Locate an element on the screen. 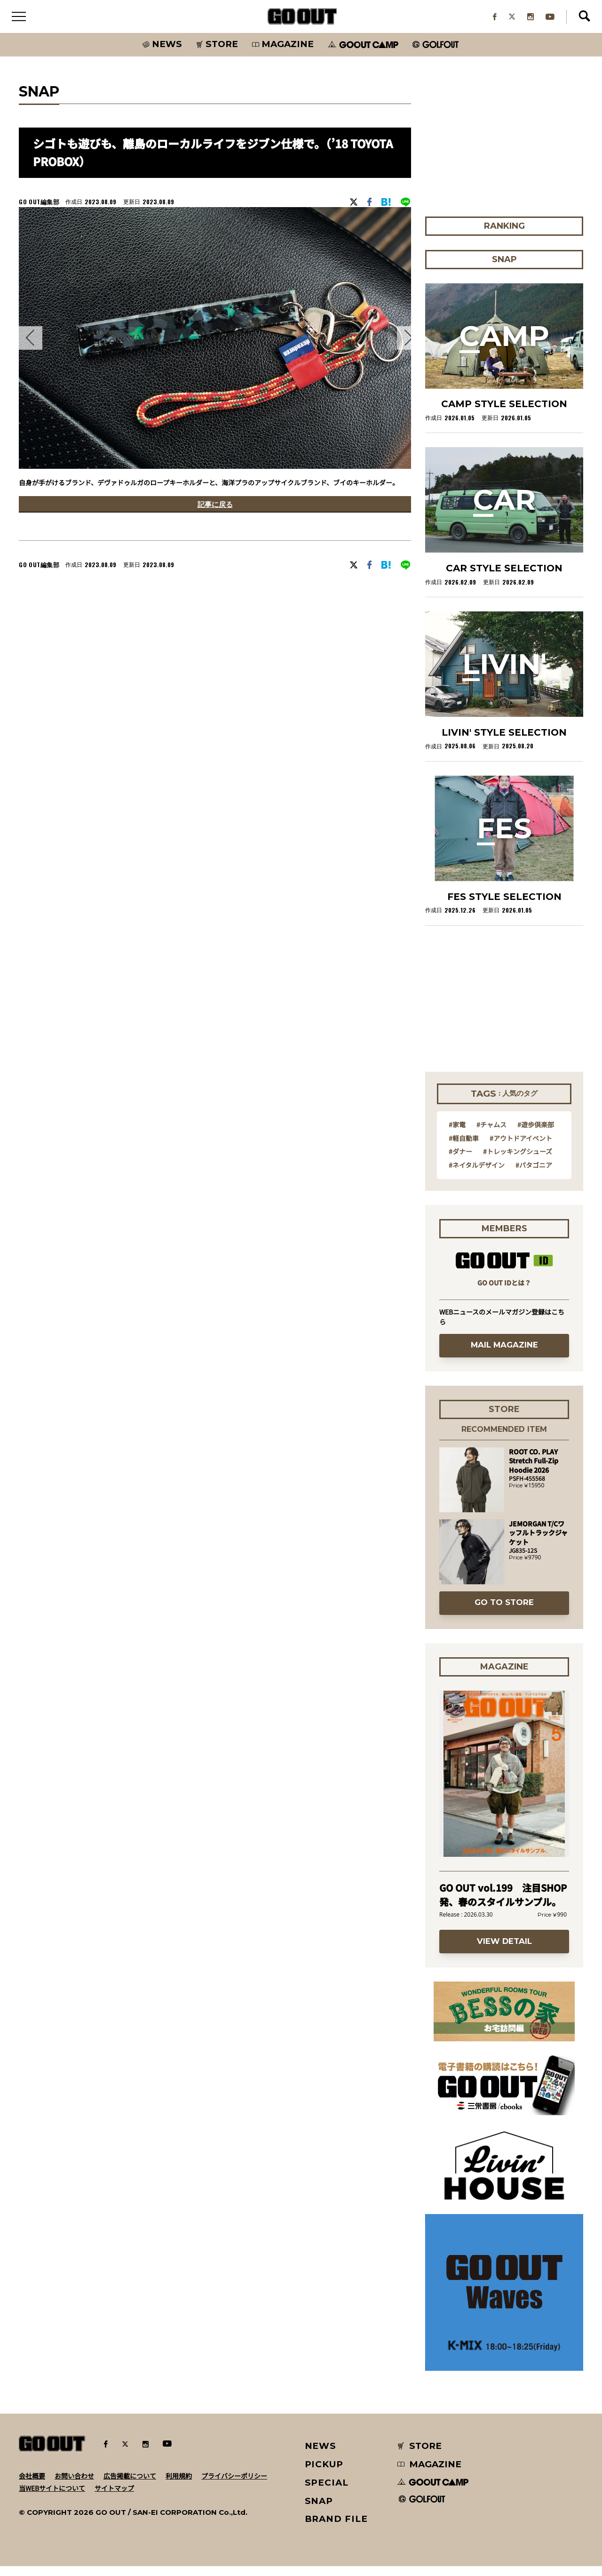  利用規約 is located at coordinates (179, 2485).